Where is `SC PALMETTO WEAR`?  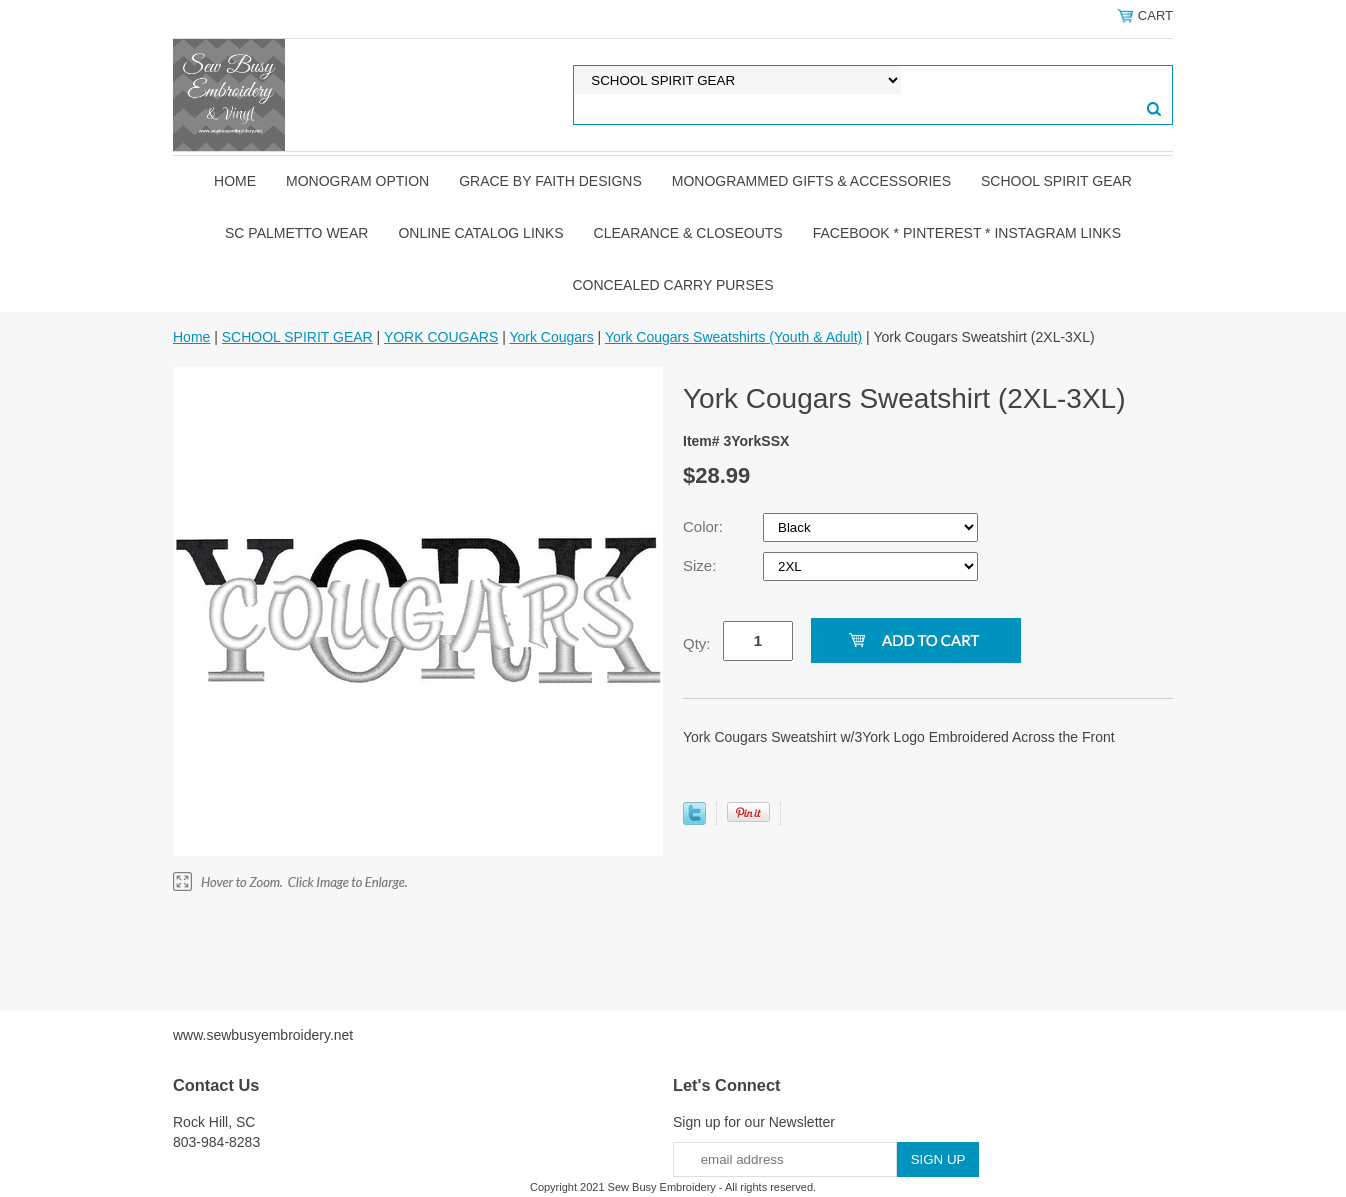
SC PALMETTO WEAR is located at coordinates (296, 233).